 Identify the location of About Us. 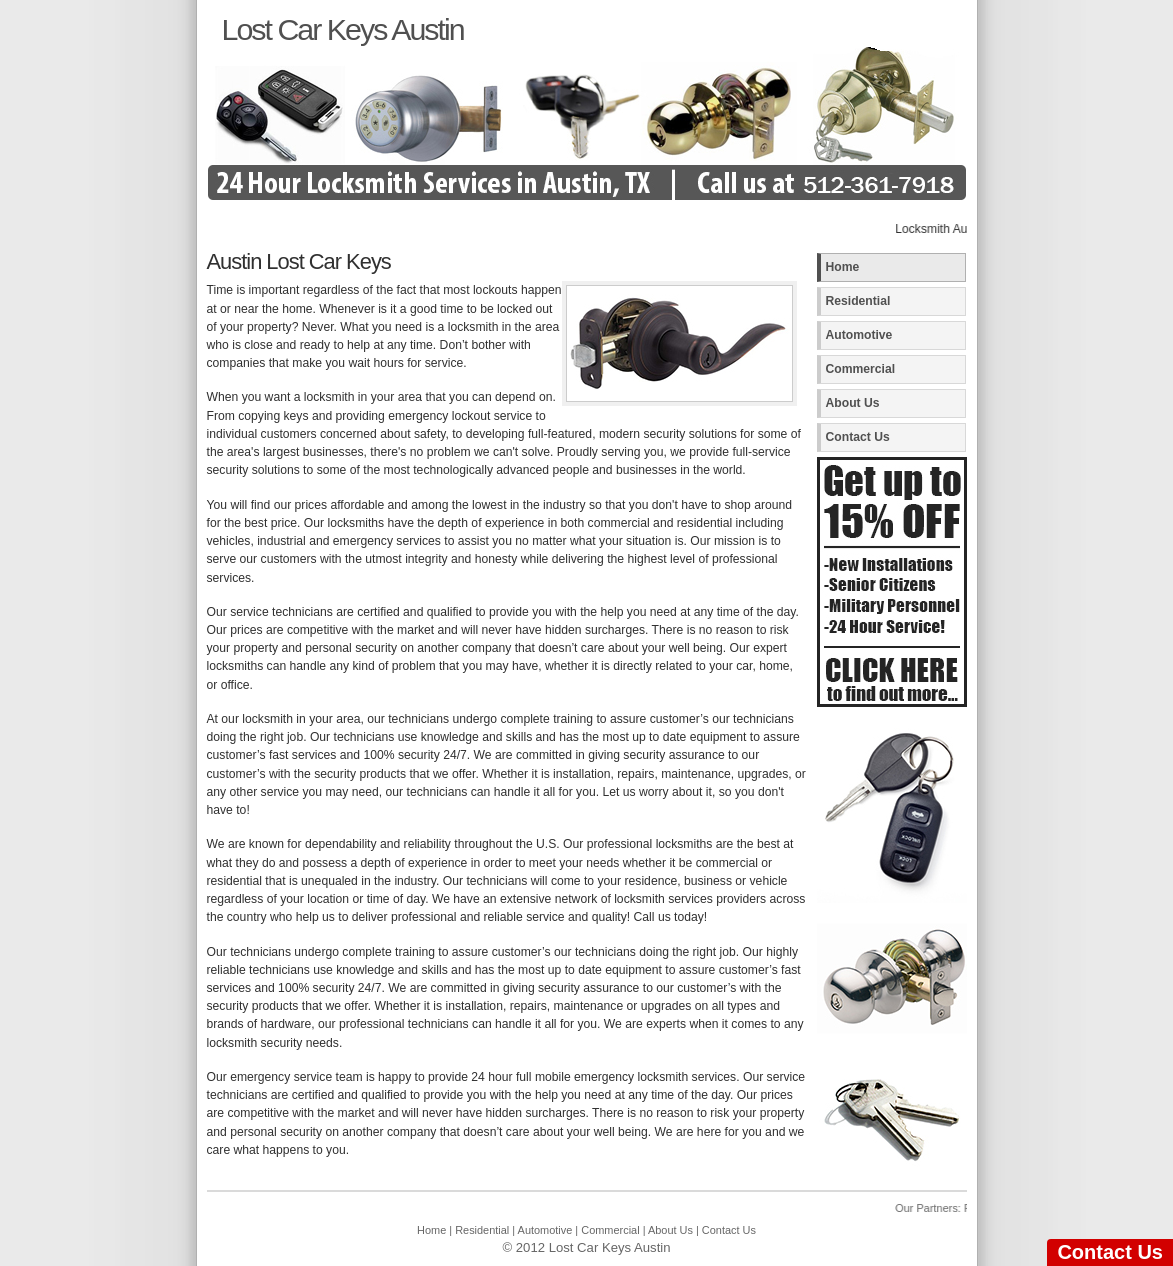
(853, 403).